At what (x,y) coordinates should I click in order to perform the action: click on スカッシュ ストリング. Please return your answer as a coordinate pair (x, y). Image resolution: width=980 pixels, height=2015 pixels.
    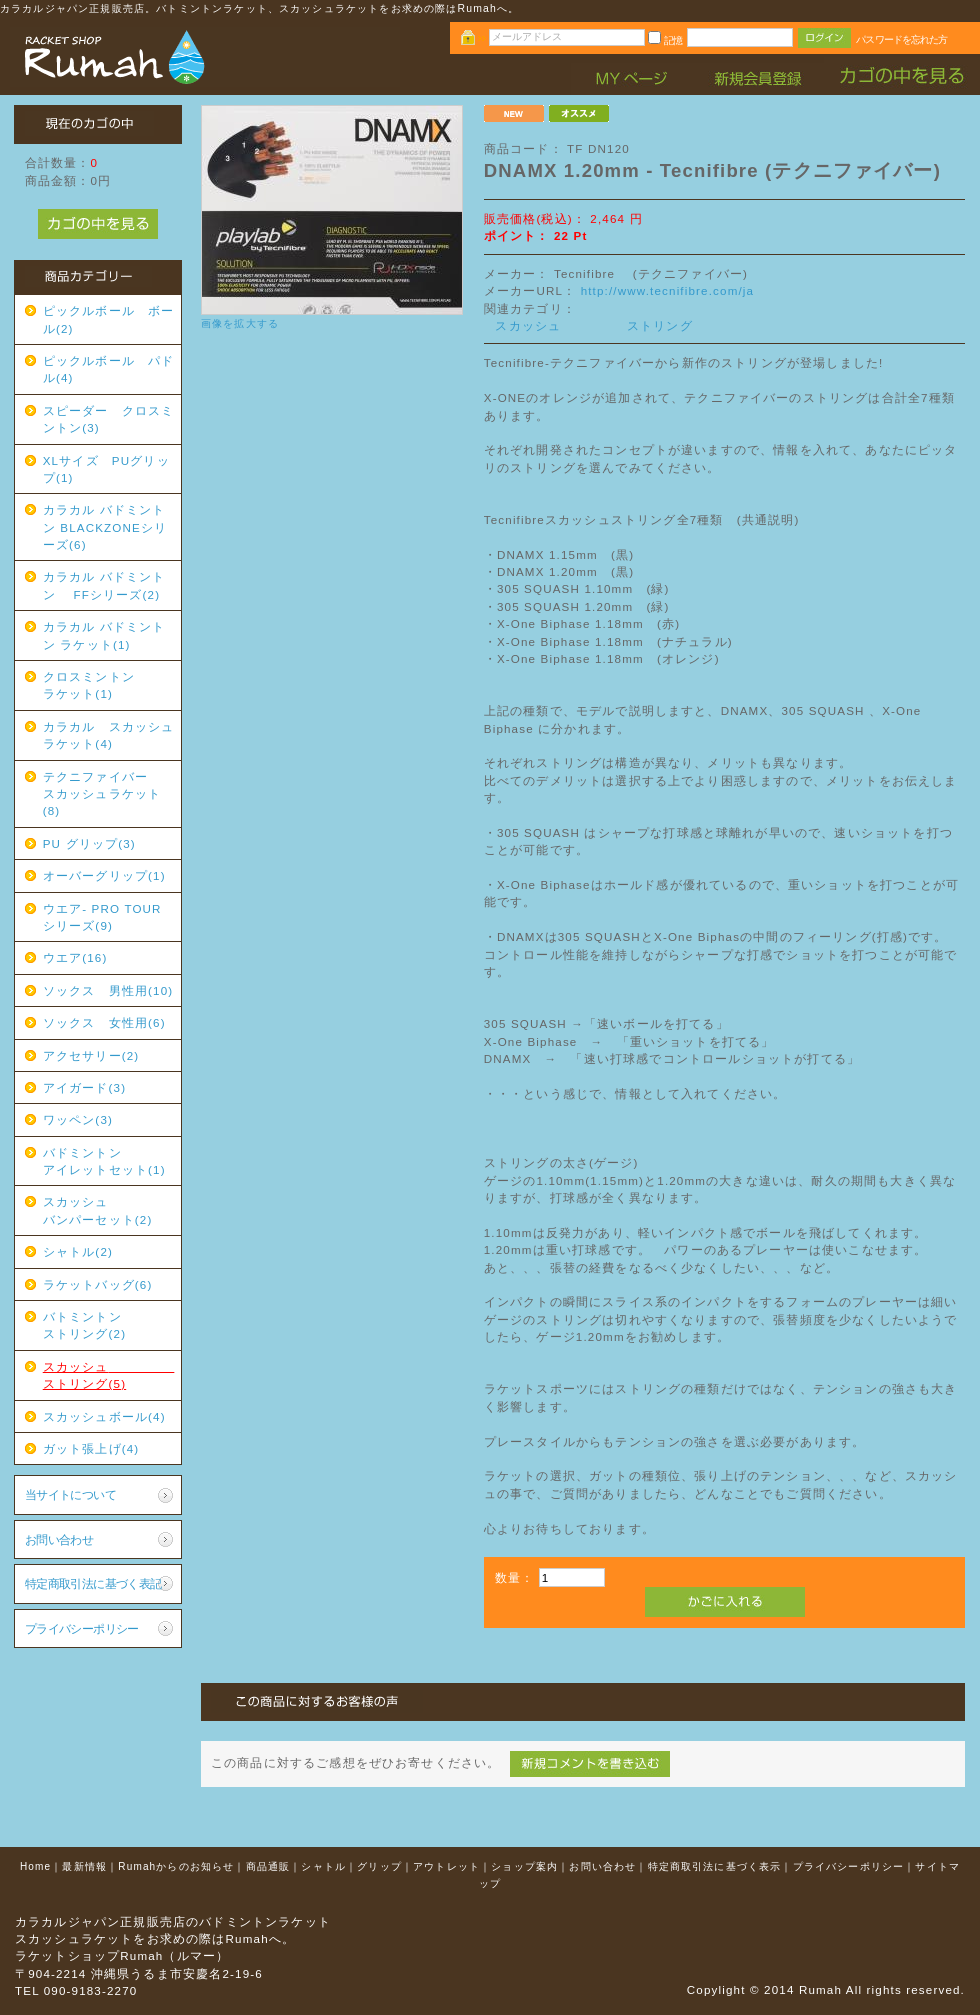
    Looking at the image, I should click on (593, 325).